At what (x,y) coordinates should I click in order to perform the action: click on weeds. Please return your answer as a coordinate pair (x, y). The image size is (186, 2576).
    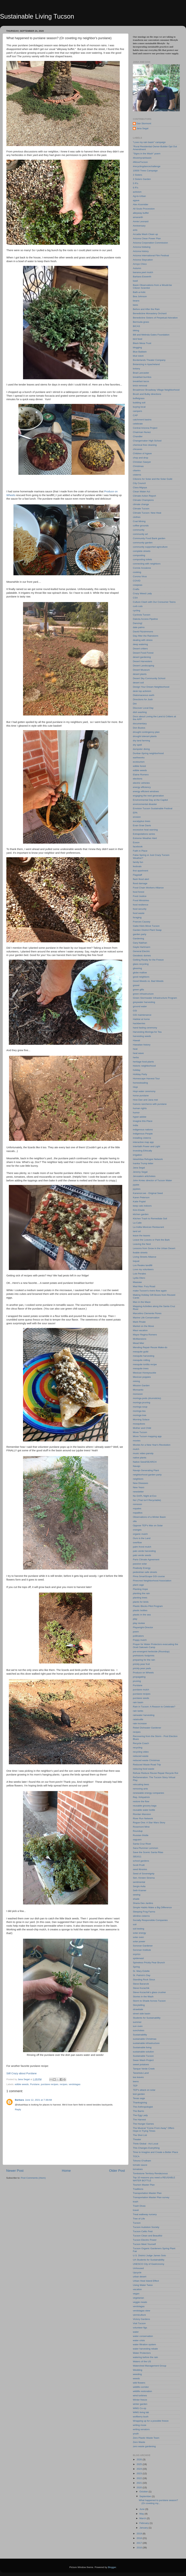
    Looking at the image, I should click on (136, 2378).